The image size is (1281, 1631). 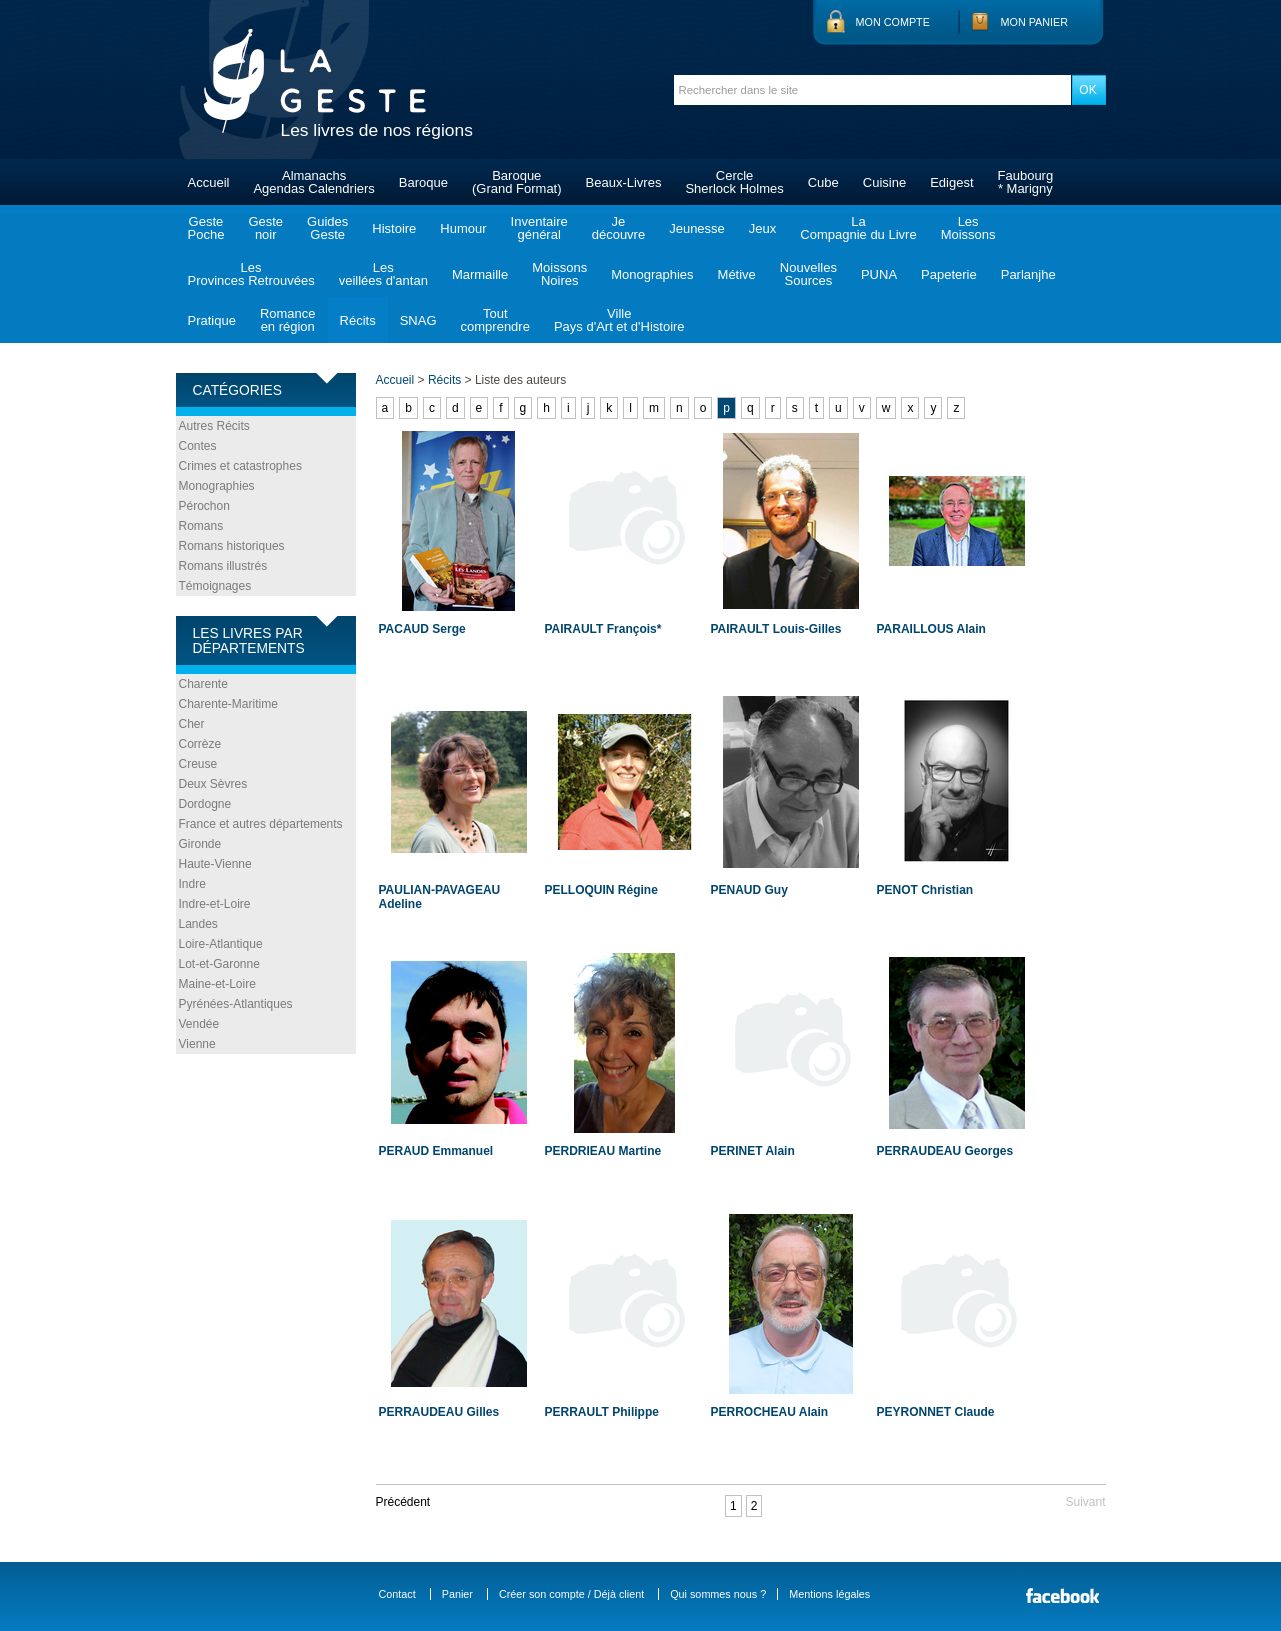 I want to click on Pratique, so click(x=212, y=320).